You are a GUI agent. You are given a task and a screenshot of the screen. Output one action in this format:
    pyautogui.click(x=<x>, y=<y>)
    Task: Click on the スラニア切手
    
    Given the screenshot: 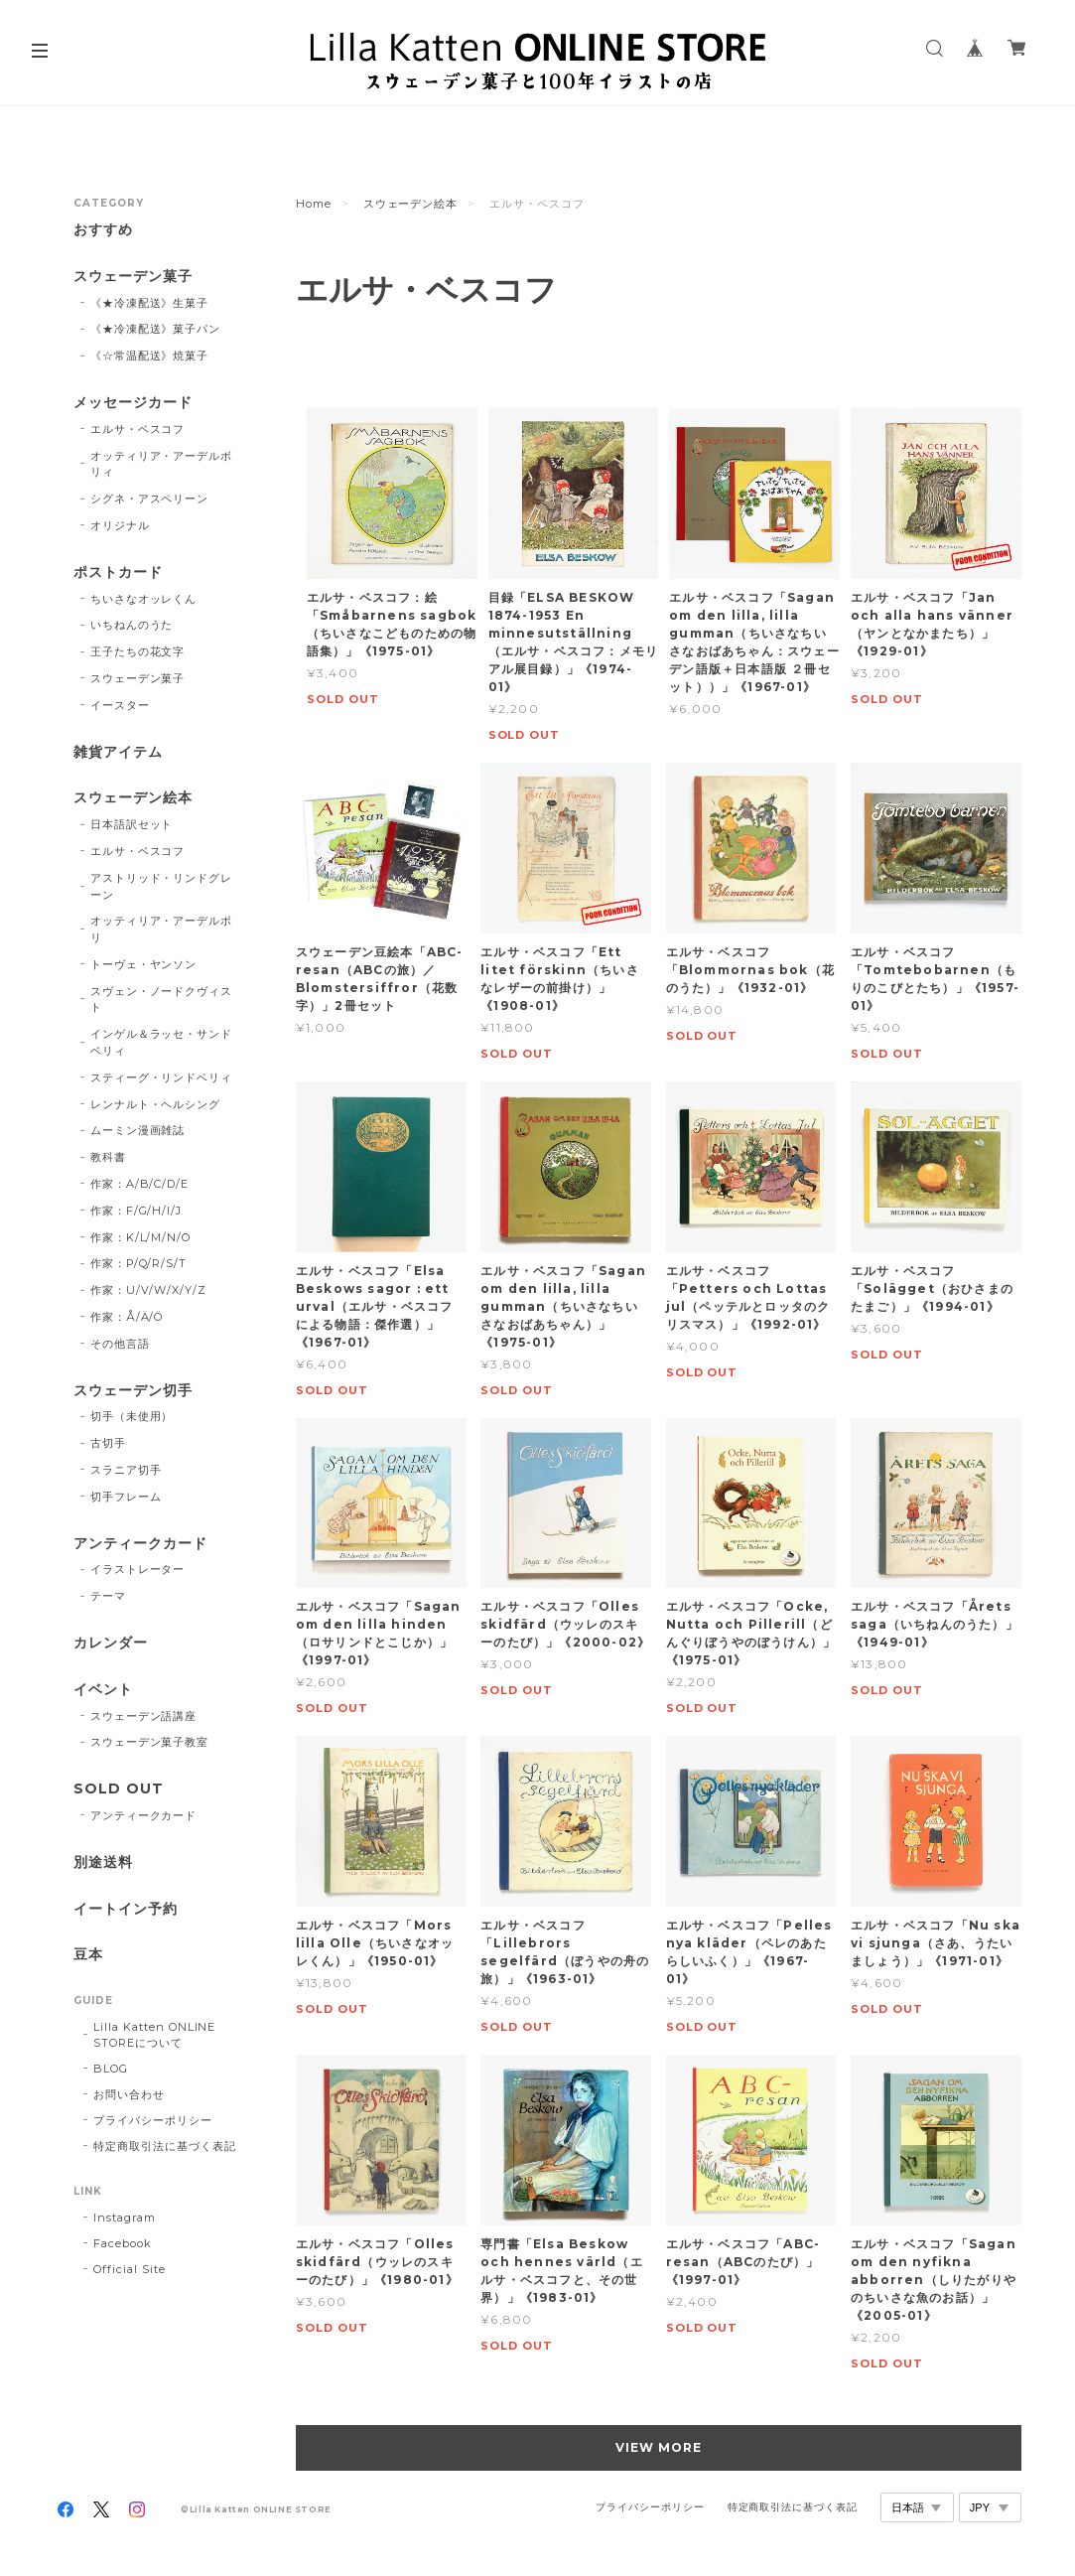 What is the action you would take?
    pyautogui.click(x=126, y=1470)
    